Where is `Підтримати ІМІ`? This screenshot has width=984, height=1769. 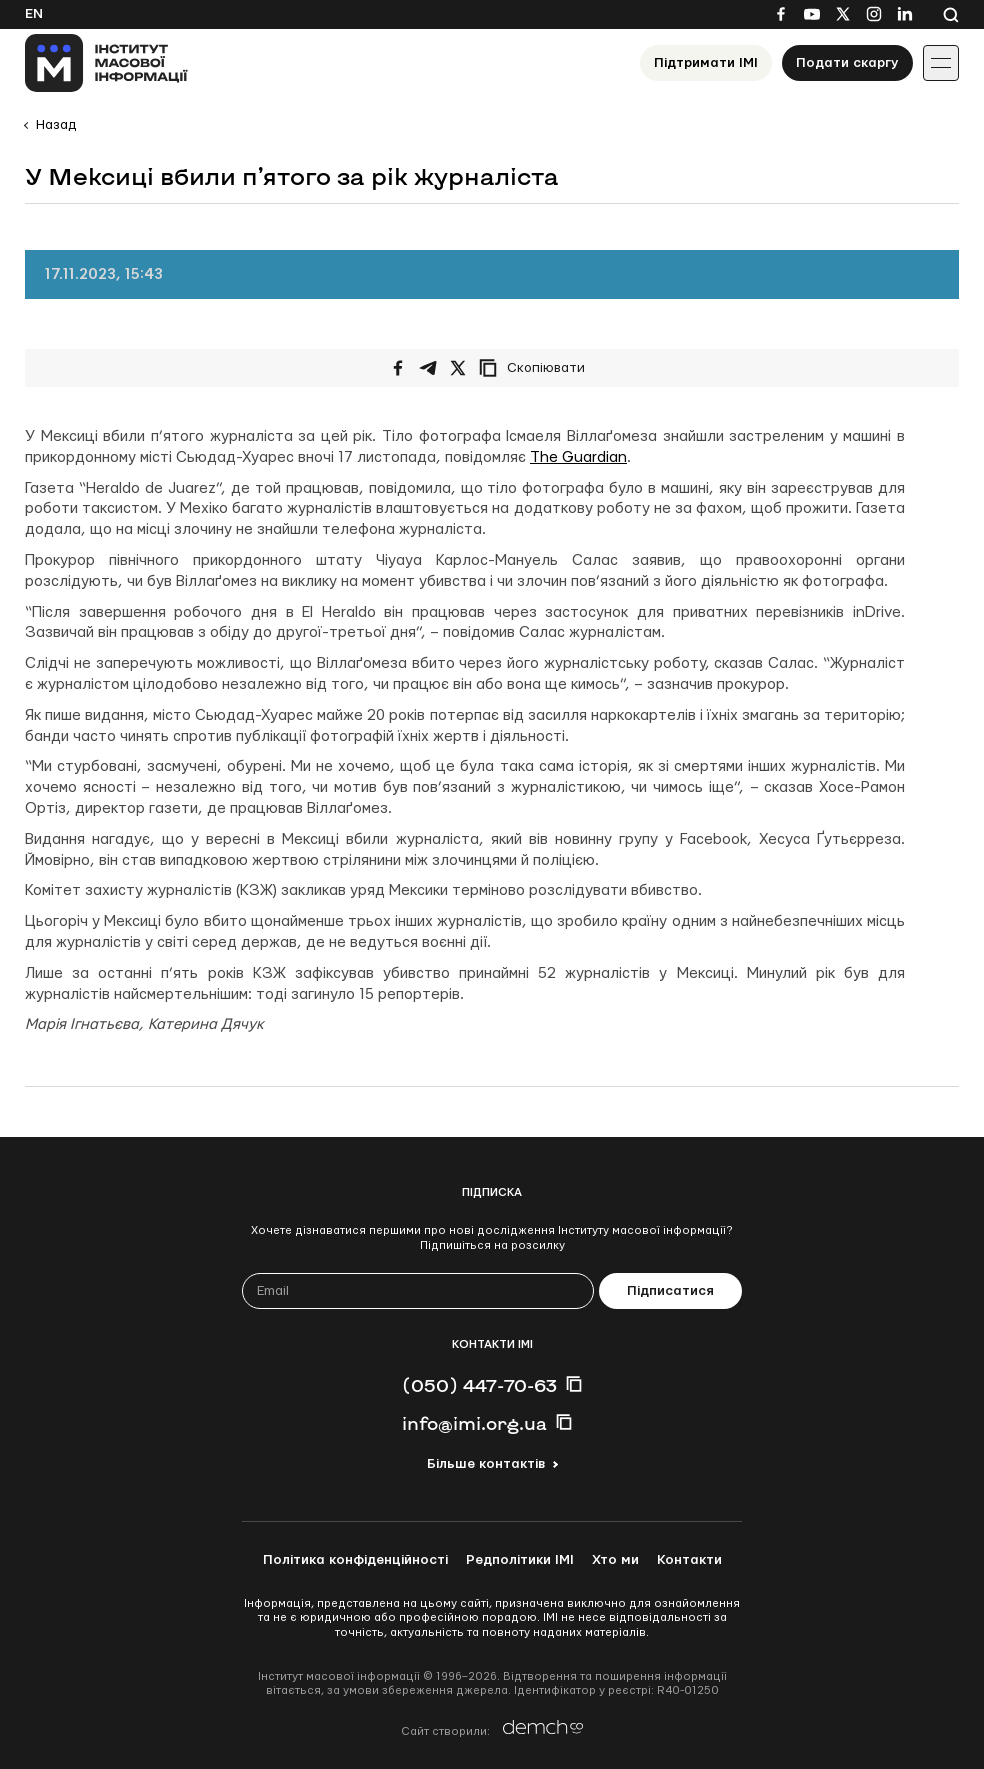
Підтримати ІМІ is located at coordinates (706, 63).